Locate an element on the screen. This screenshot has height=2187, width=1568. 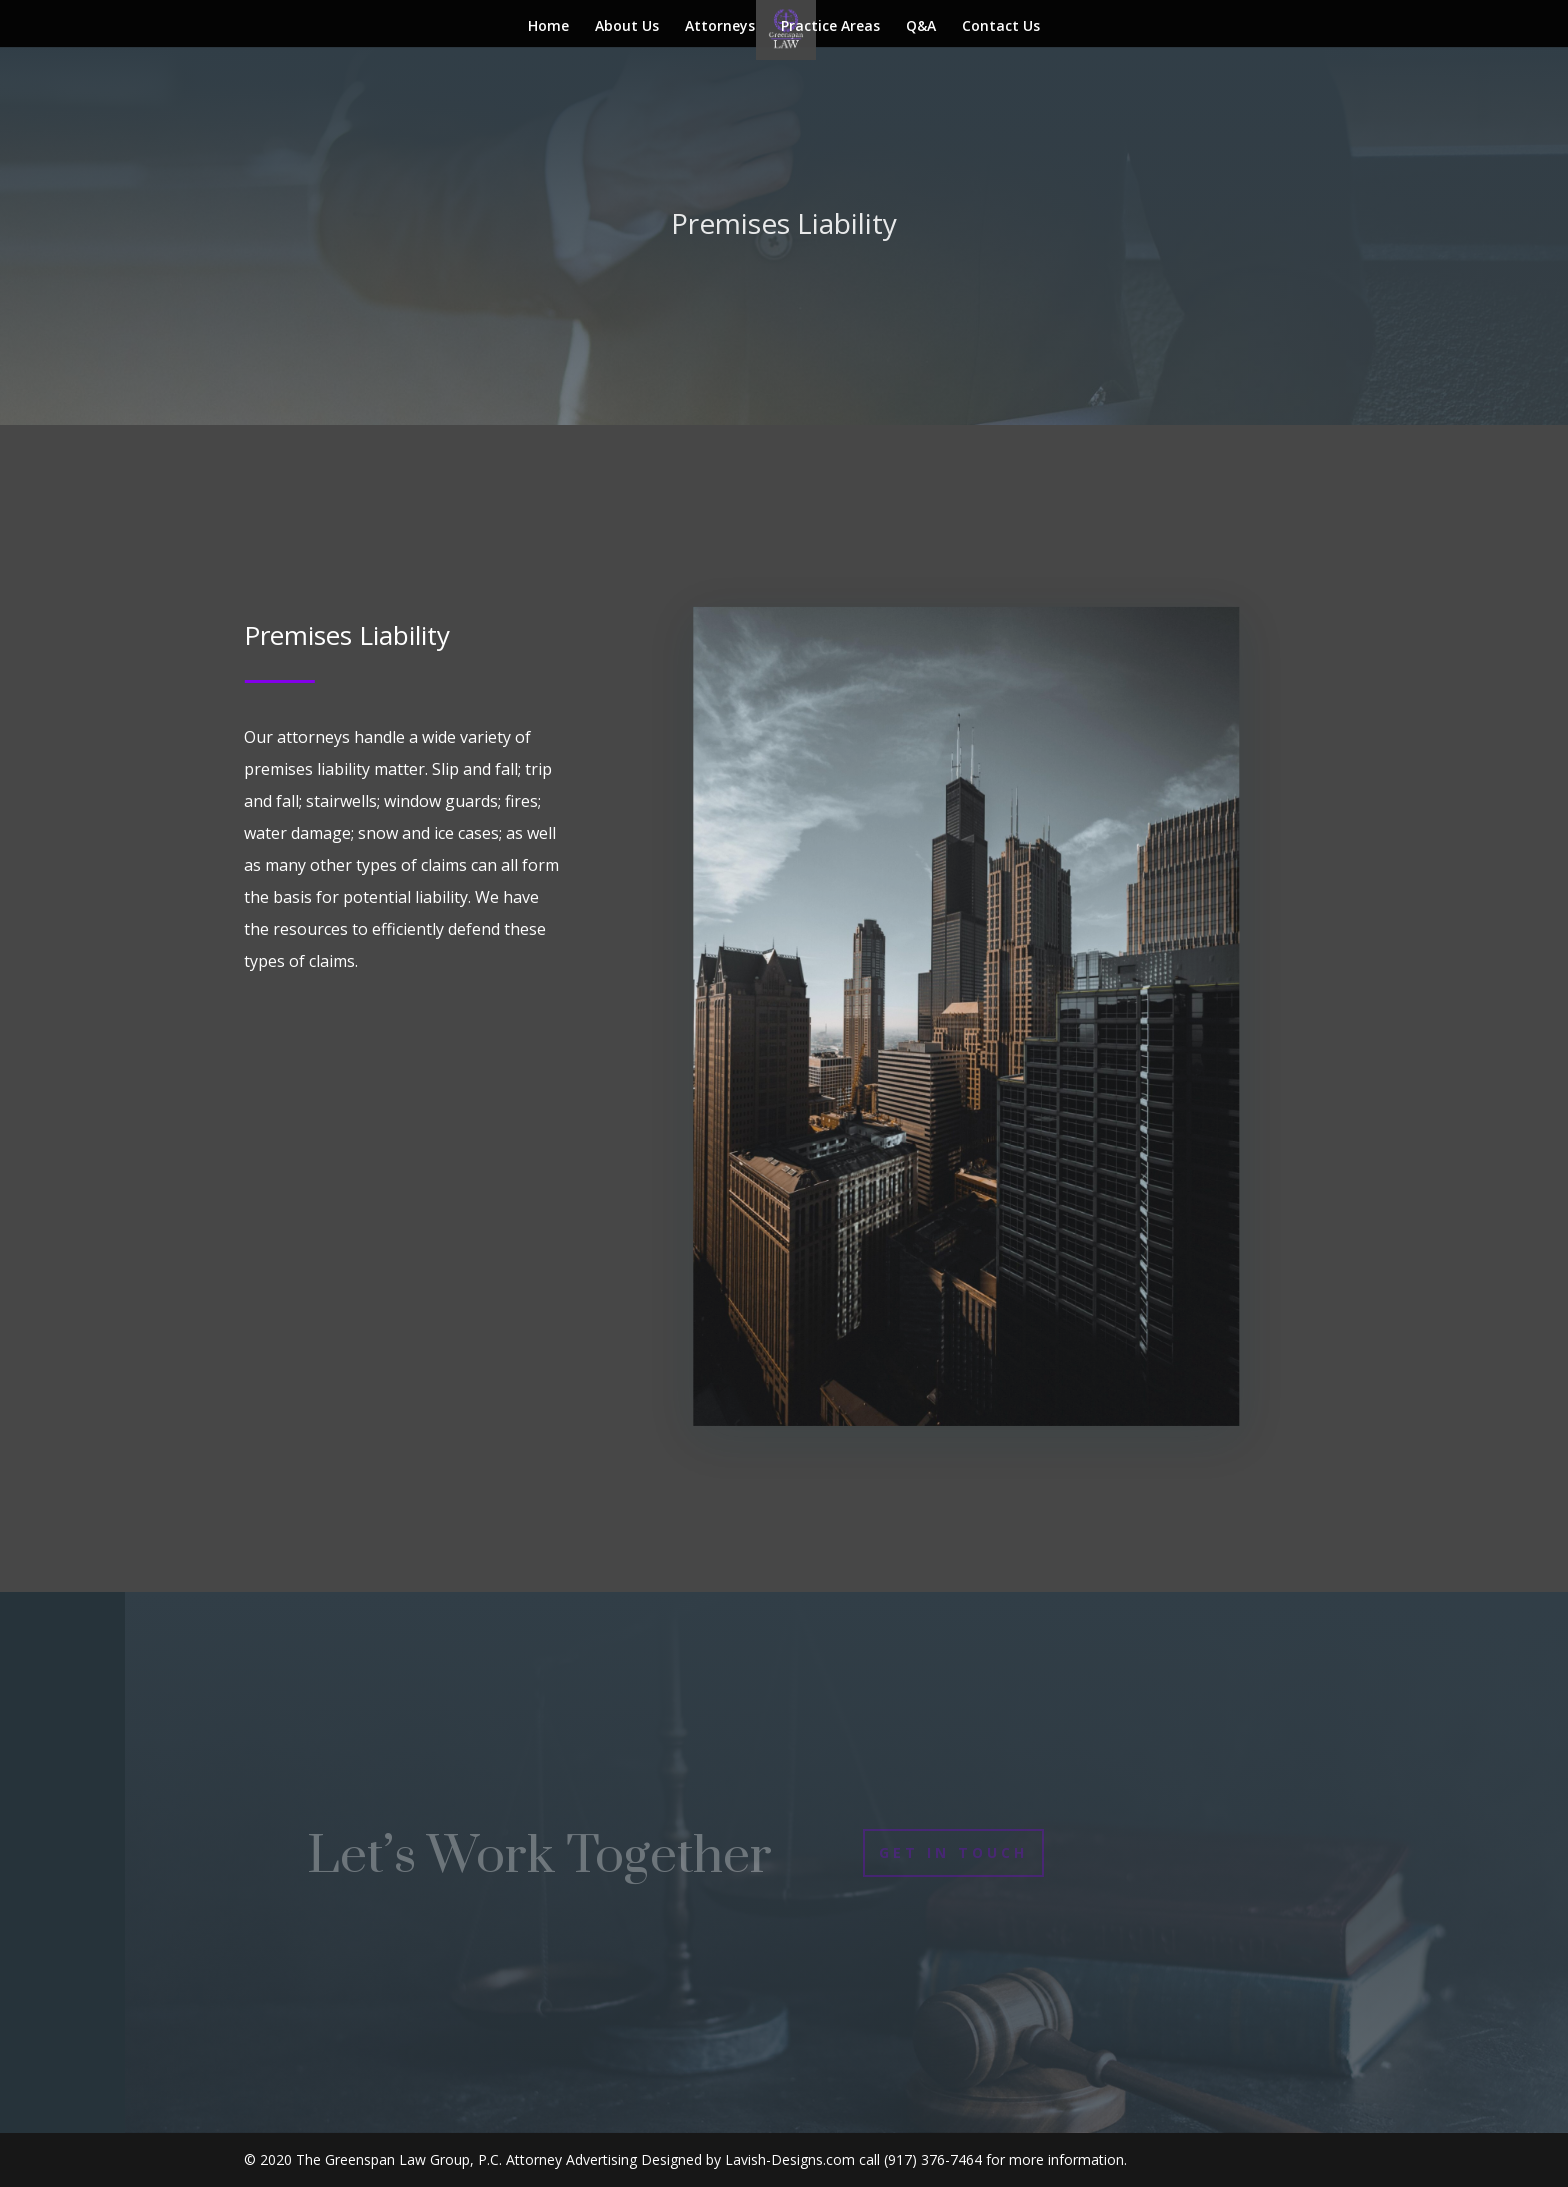
Practice Areas is located at coordinates (830, 27).